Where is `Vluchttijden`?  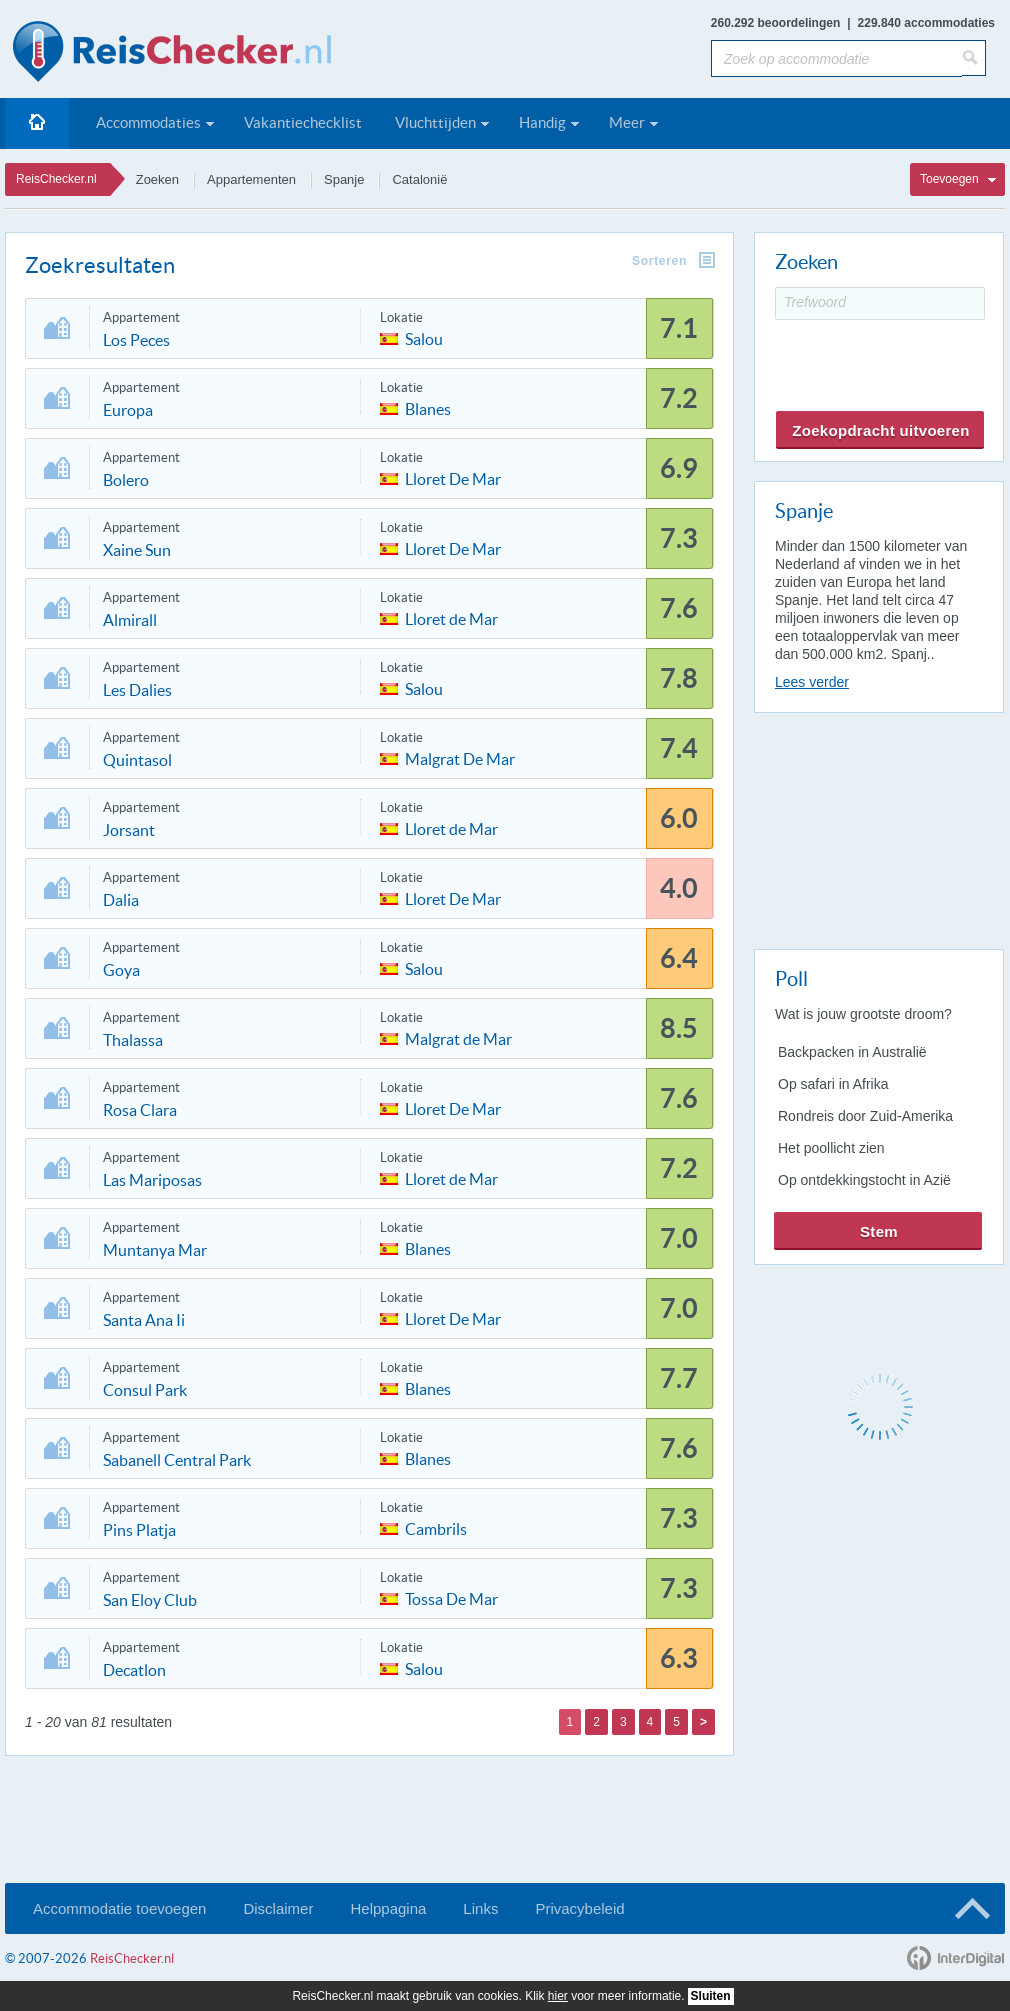 Vluchttijden is located at coordinates (435, 122).